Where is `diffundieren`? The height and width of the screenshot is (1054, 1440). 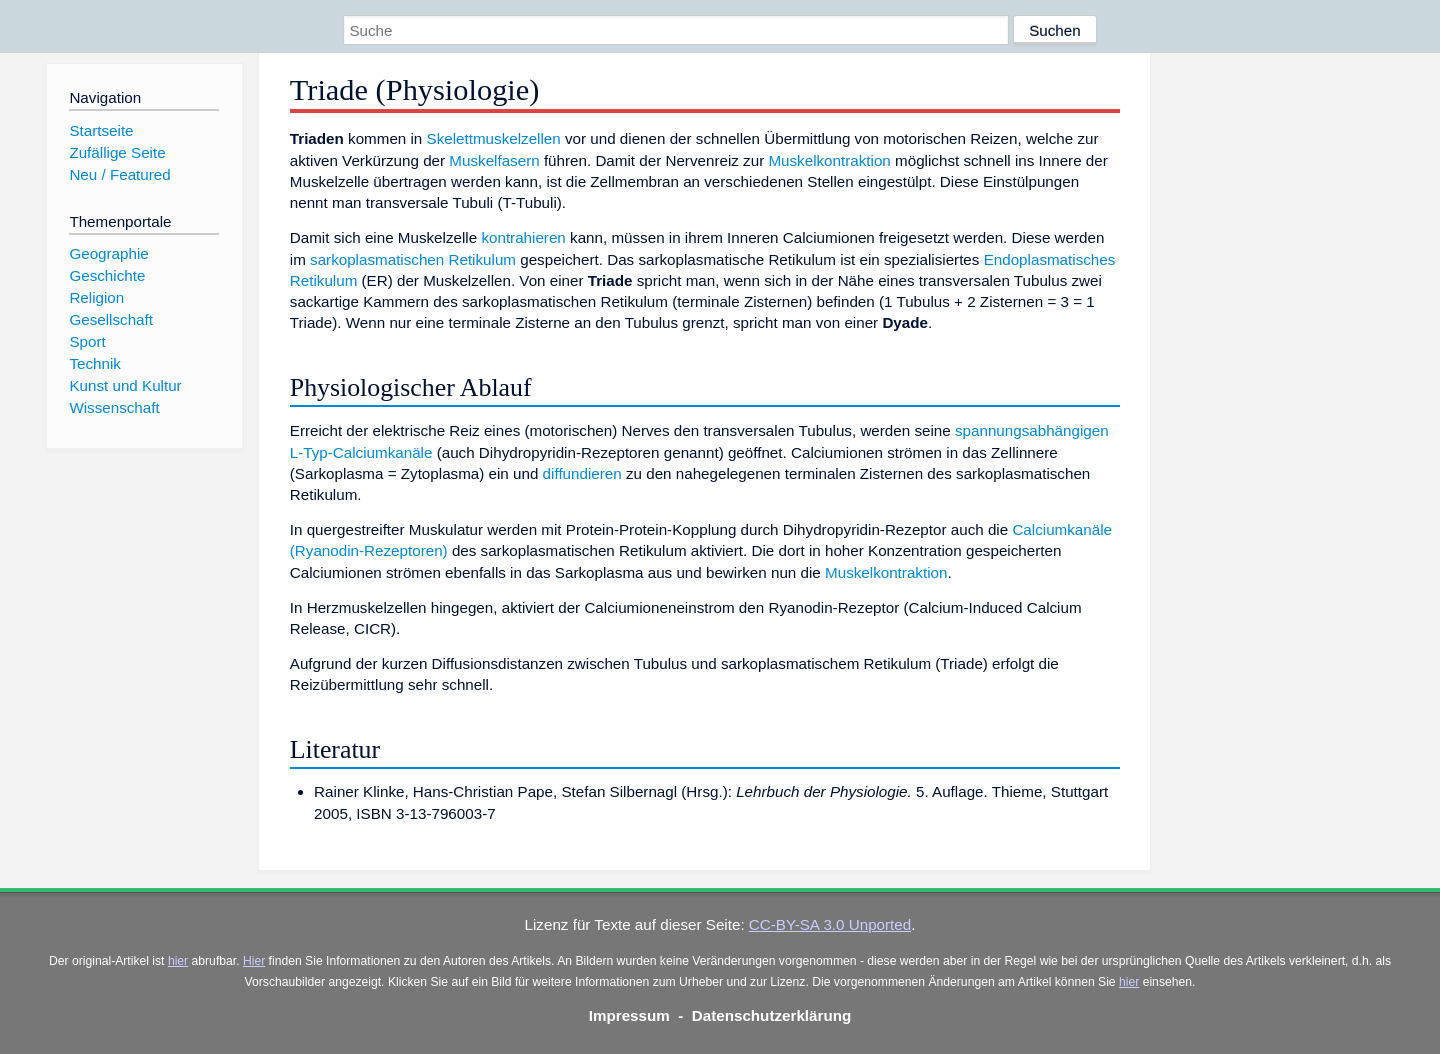 diffundieren is located at coordinates (582, 473).